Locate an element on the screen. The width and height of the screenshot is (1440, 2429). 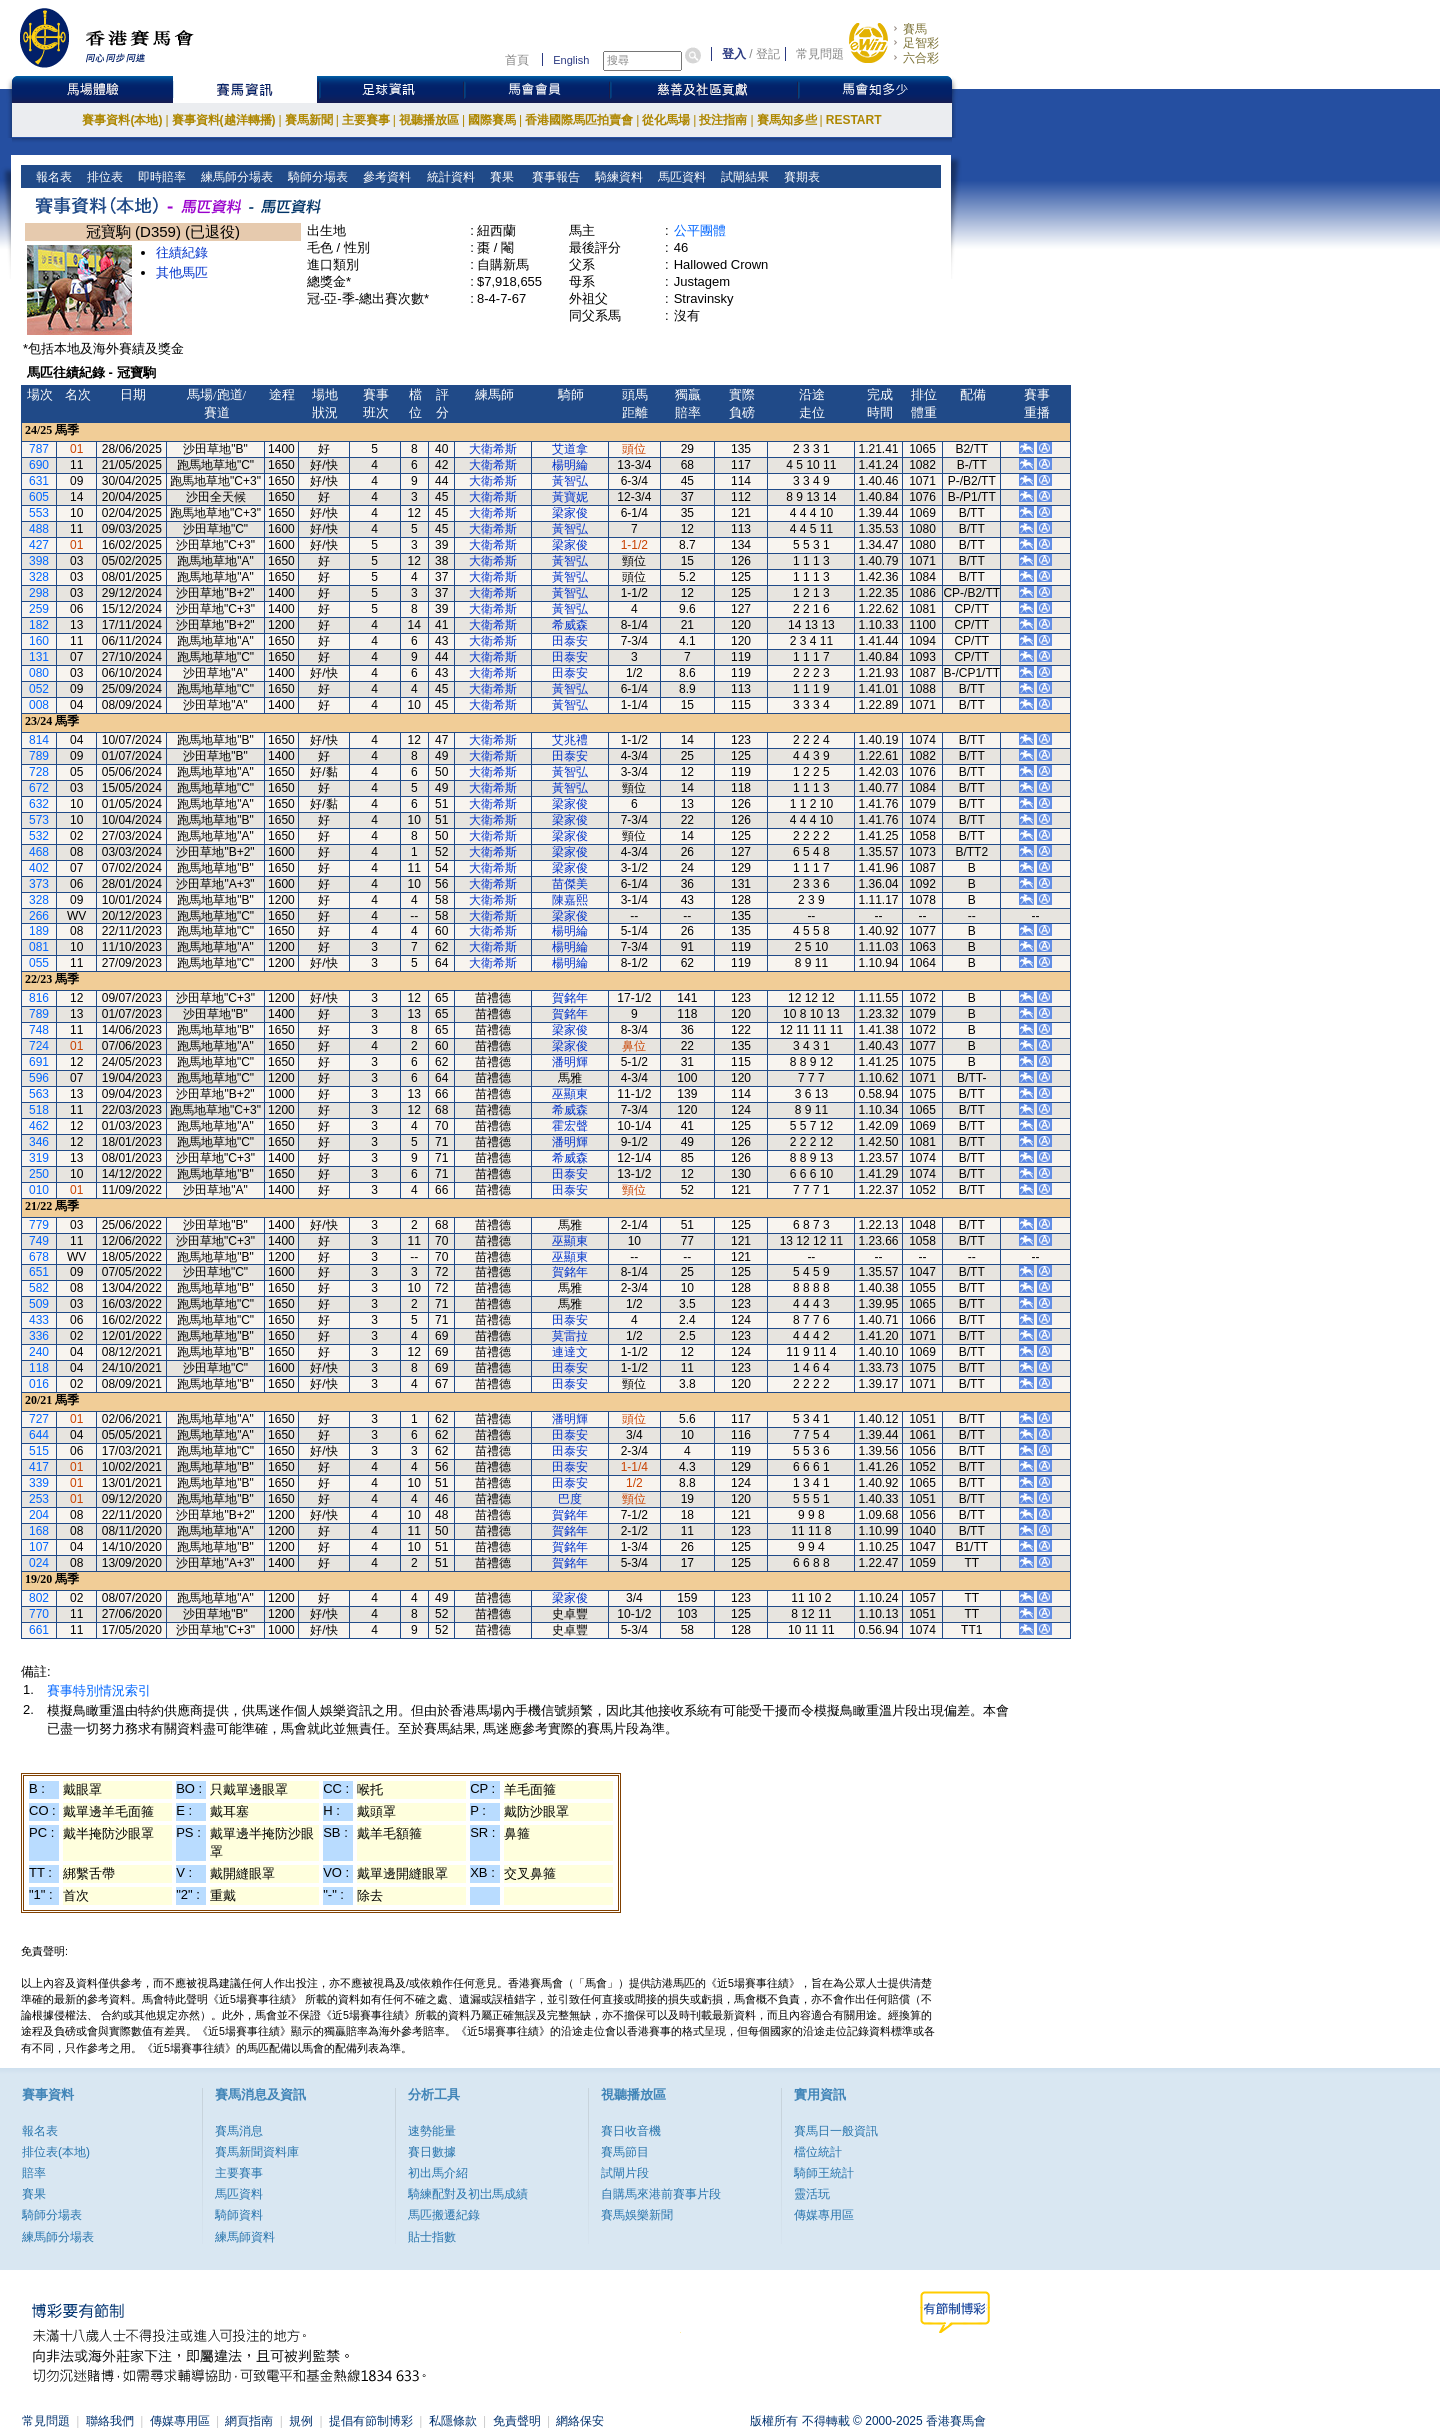
賽事特別情況索引 is located at coordinates (99, 1690).